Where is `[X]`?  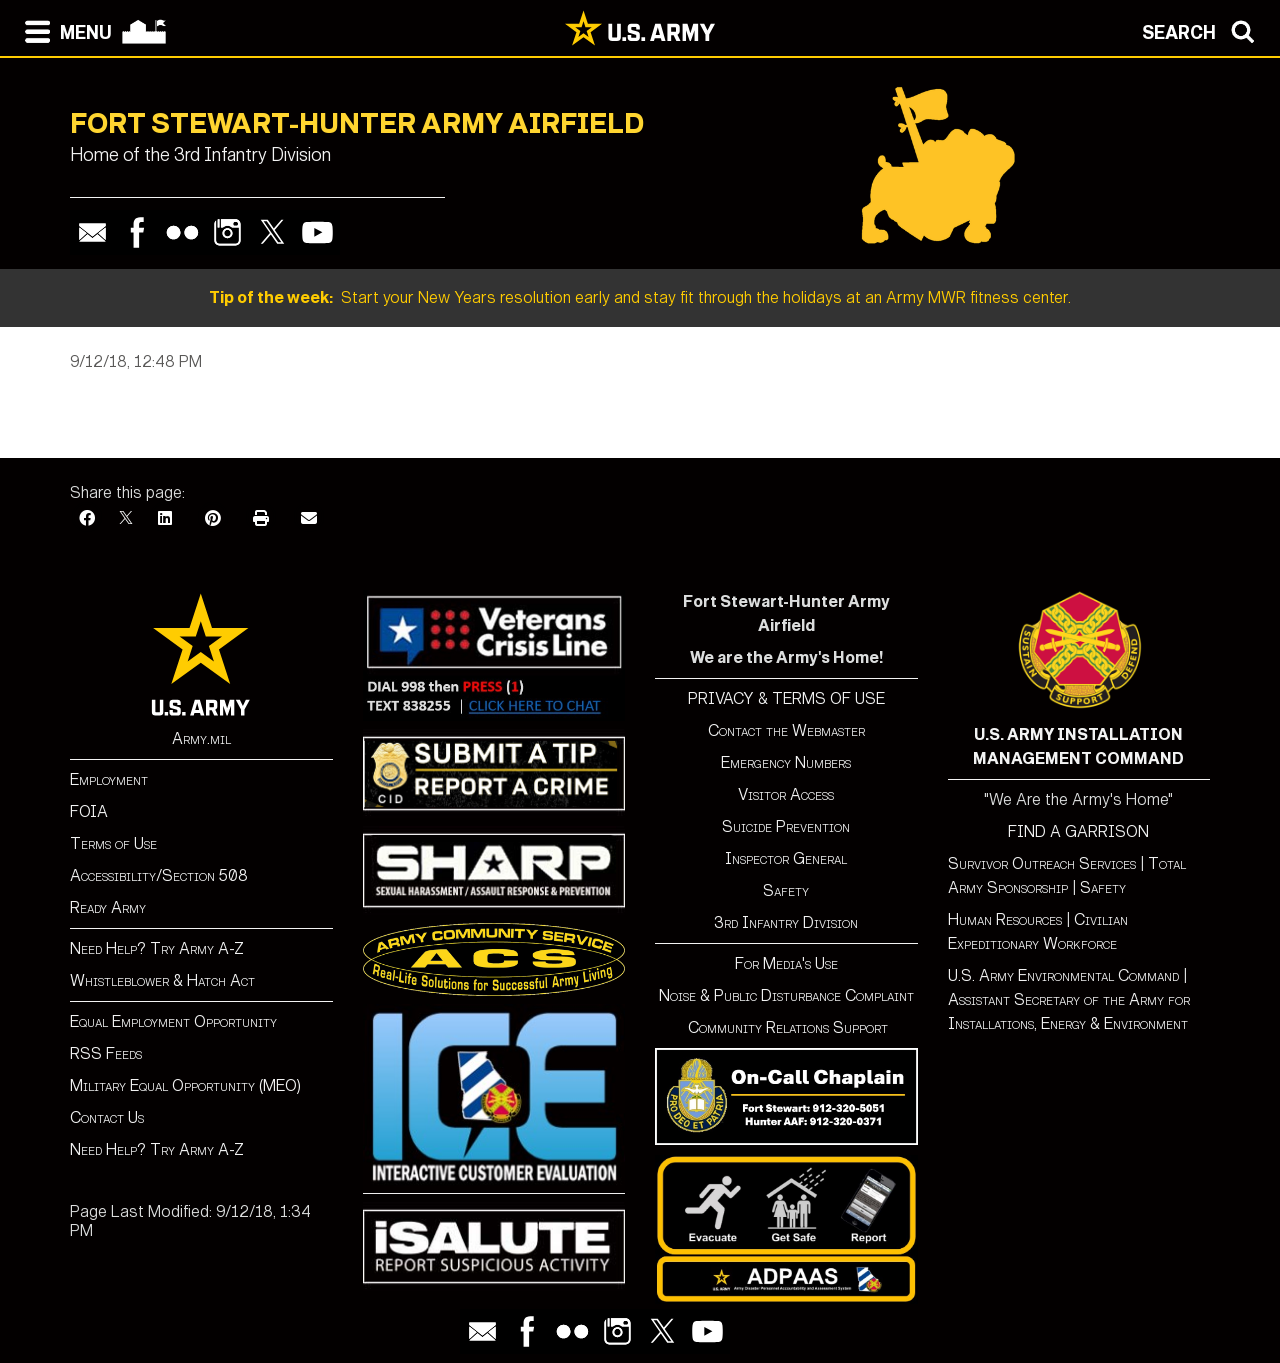 [X] is located at coordinates (126, 518).